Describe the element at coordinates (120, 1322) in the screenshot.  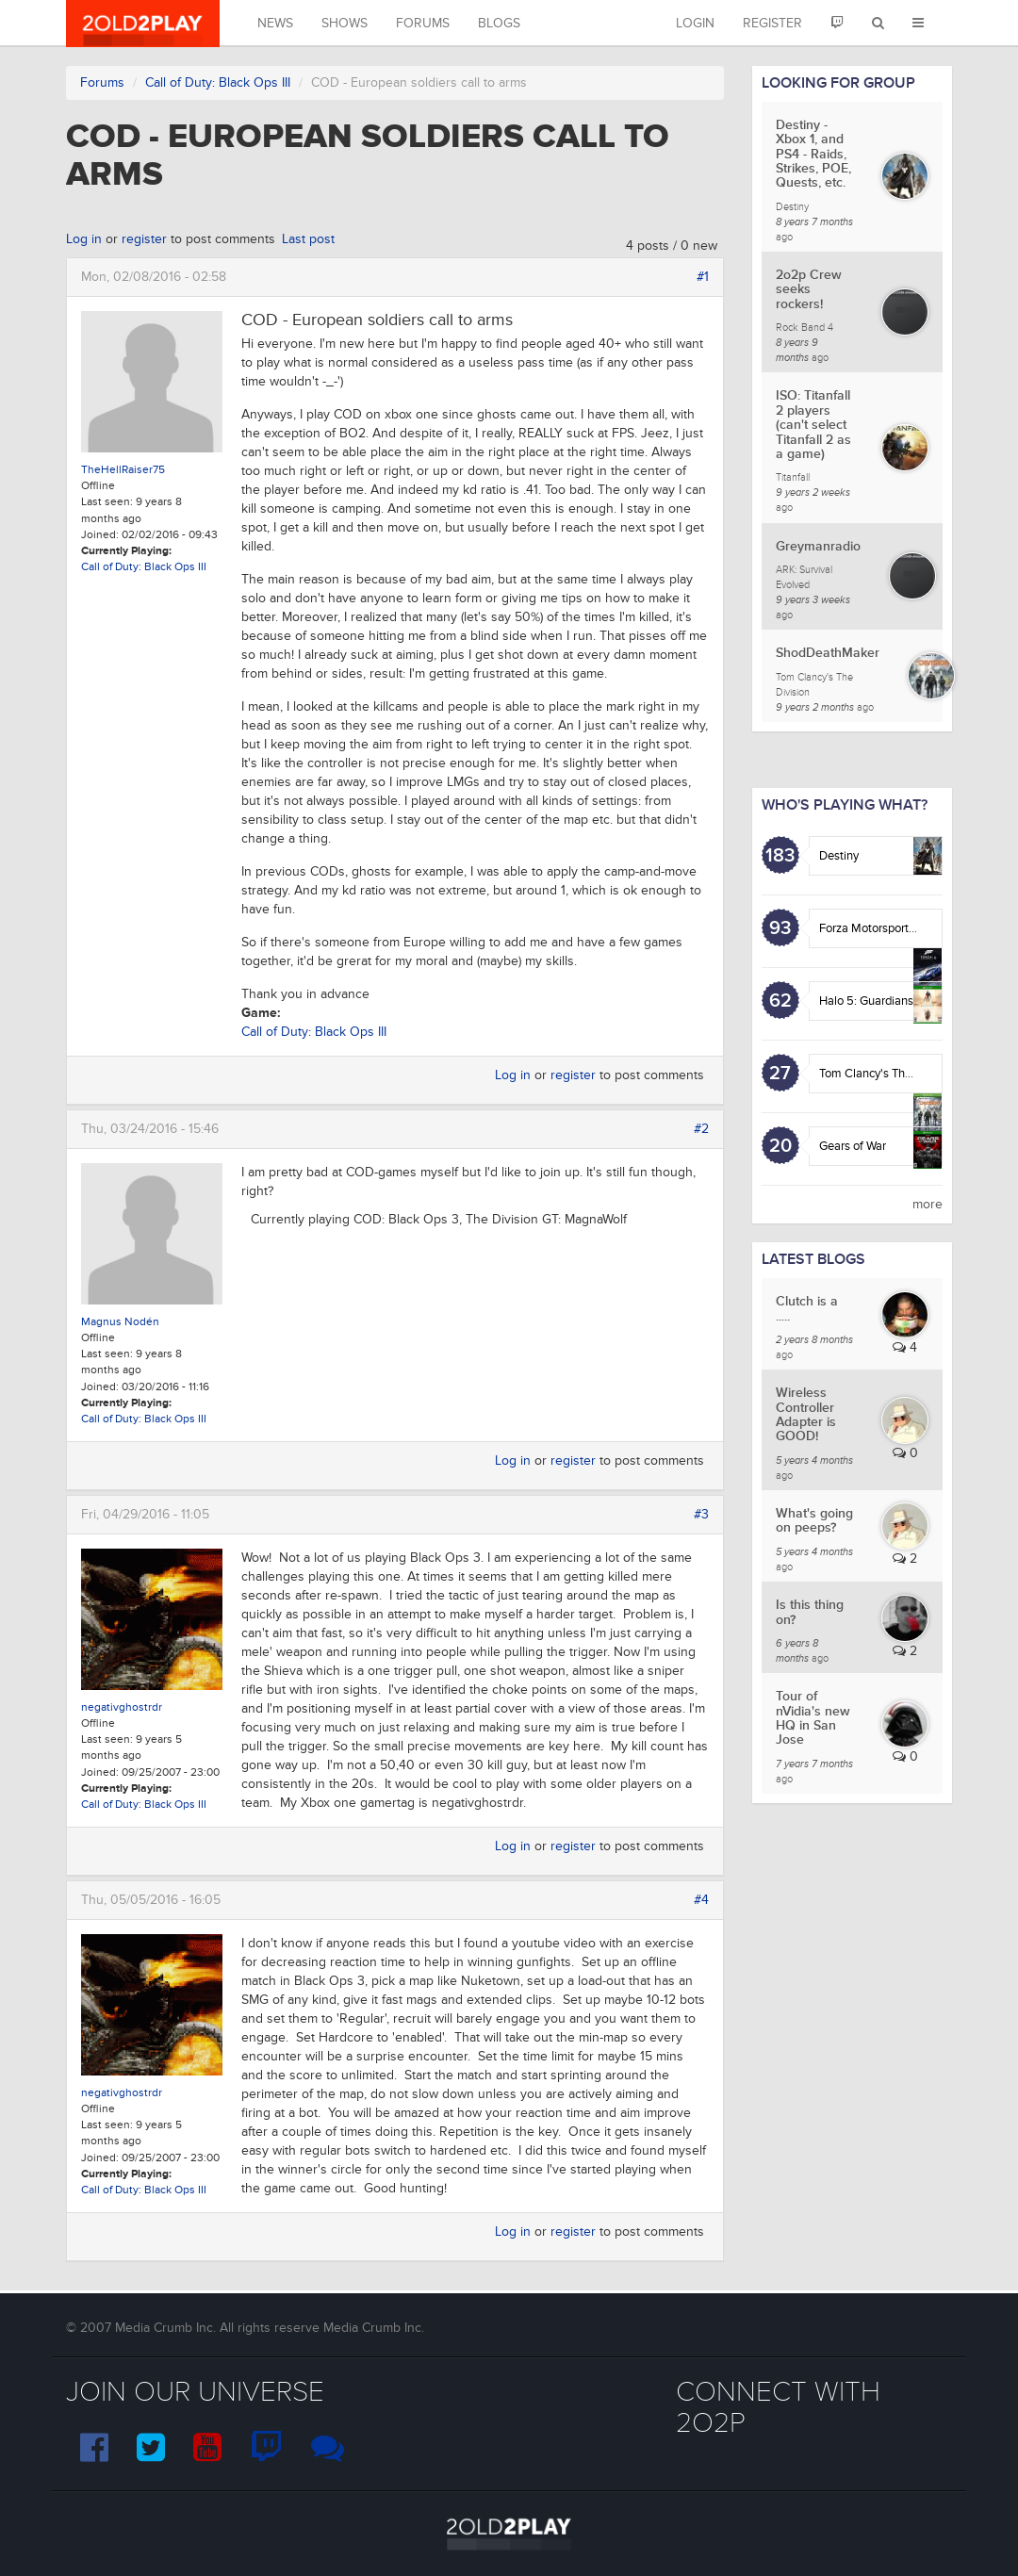
I see `Magnus Nodén` at that location.